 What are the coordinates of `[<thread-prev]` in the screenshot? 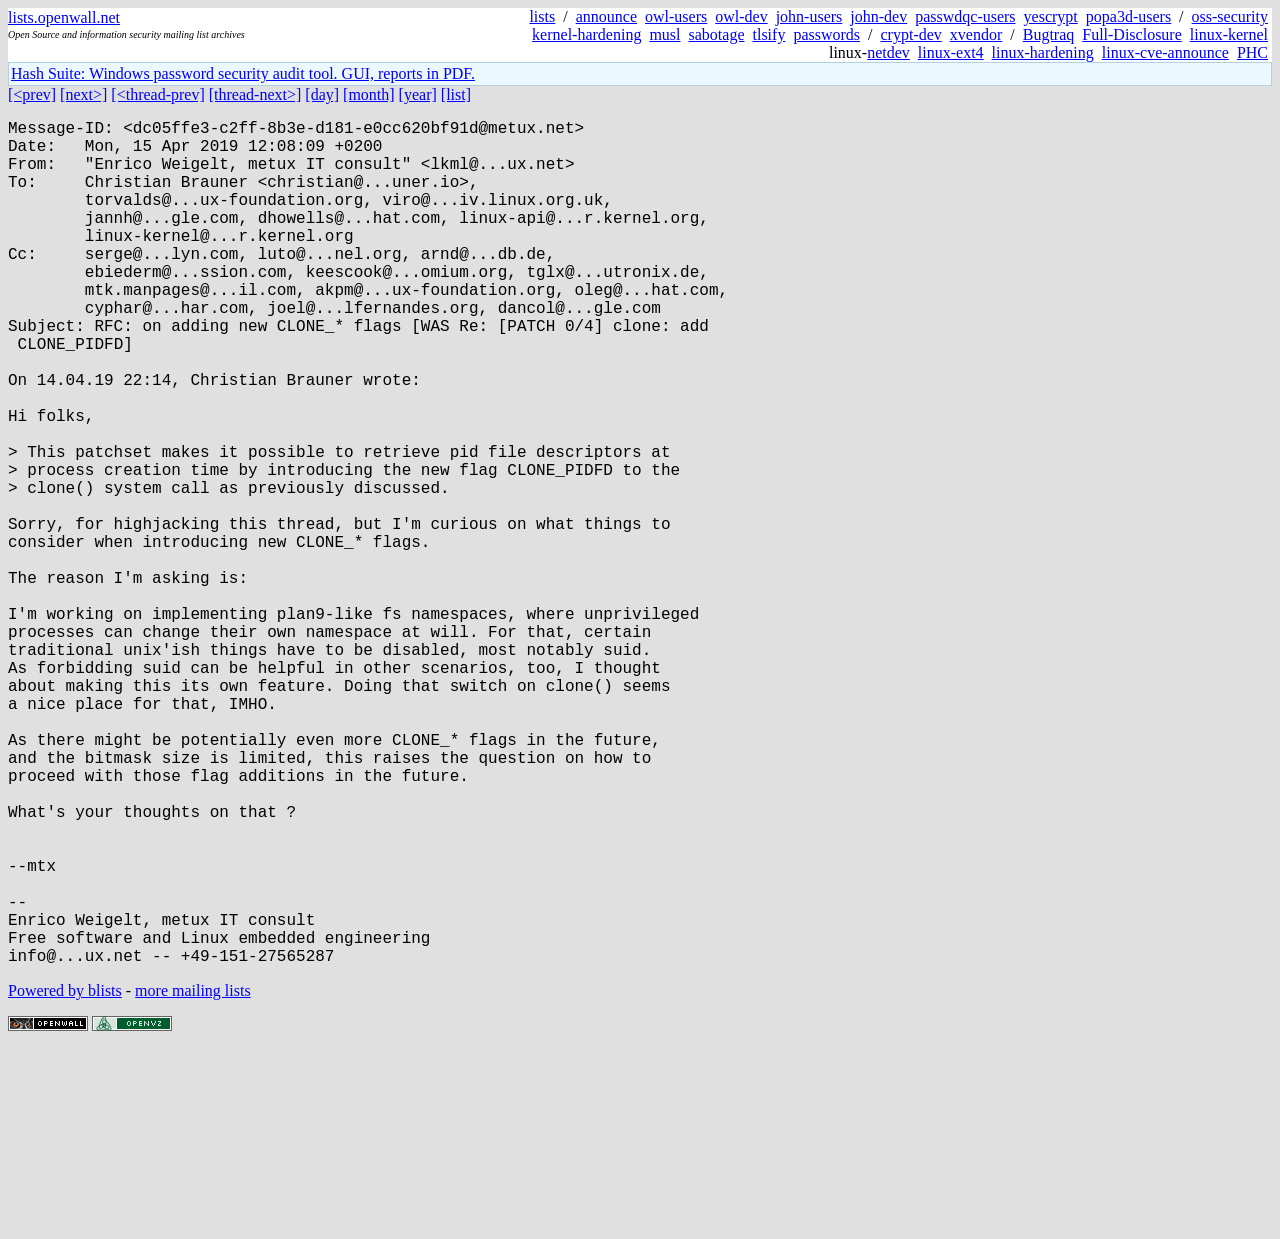 It's located at (157, 94).